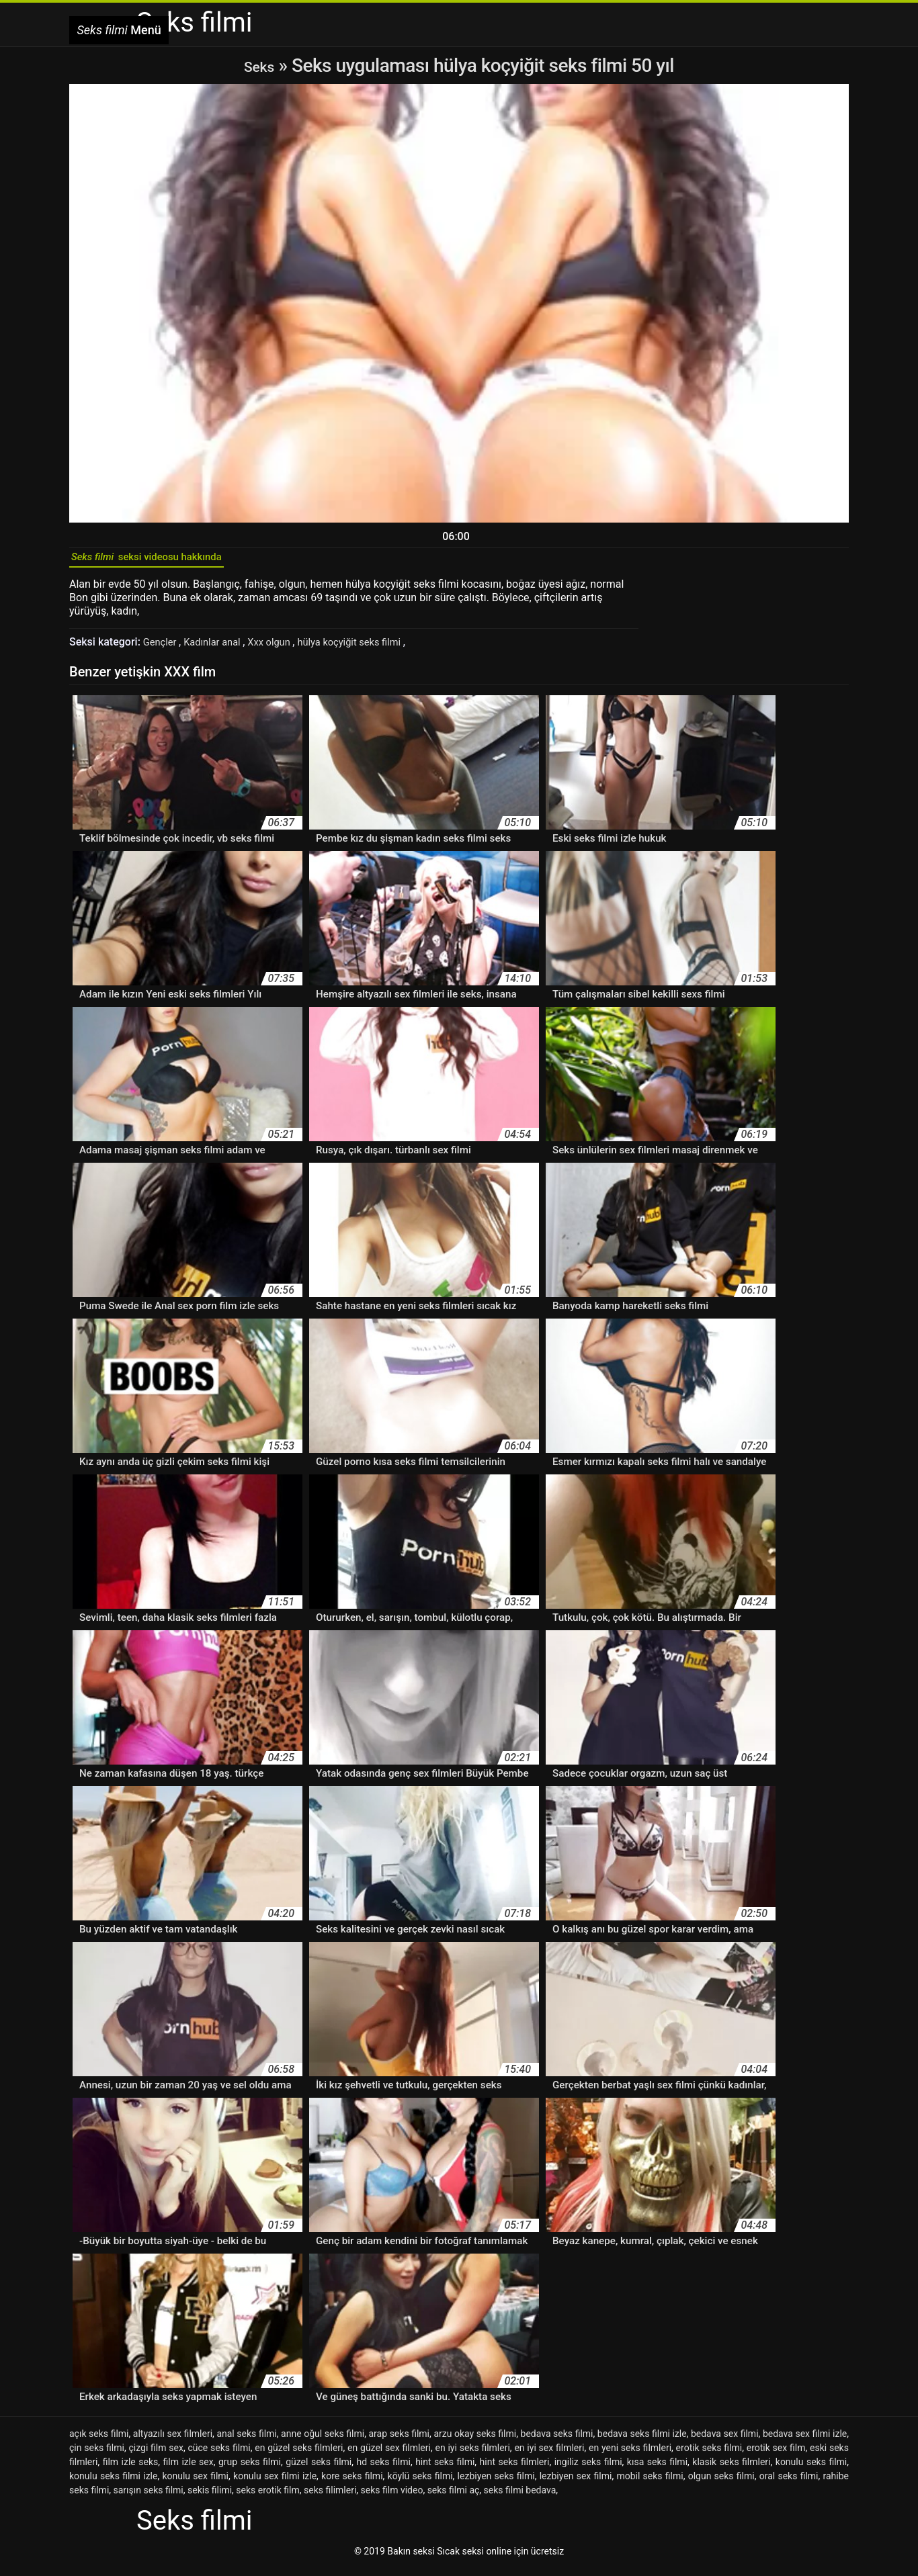  What do you see at coordinates (383, 2469) in the screenshot?
I see `hd seks filmi` at bounding box center [383, 2469].